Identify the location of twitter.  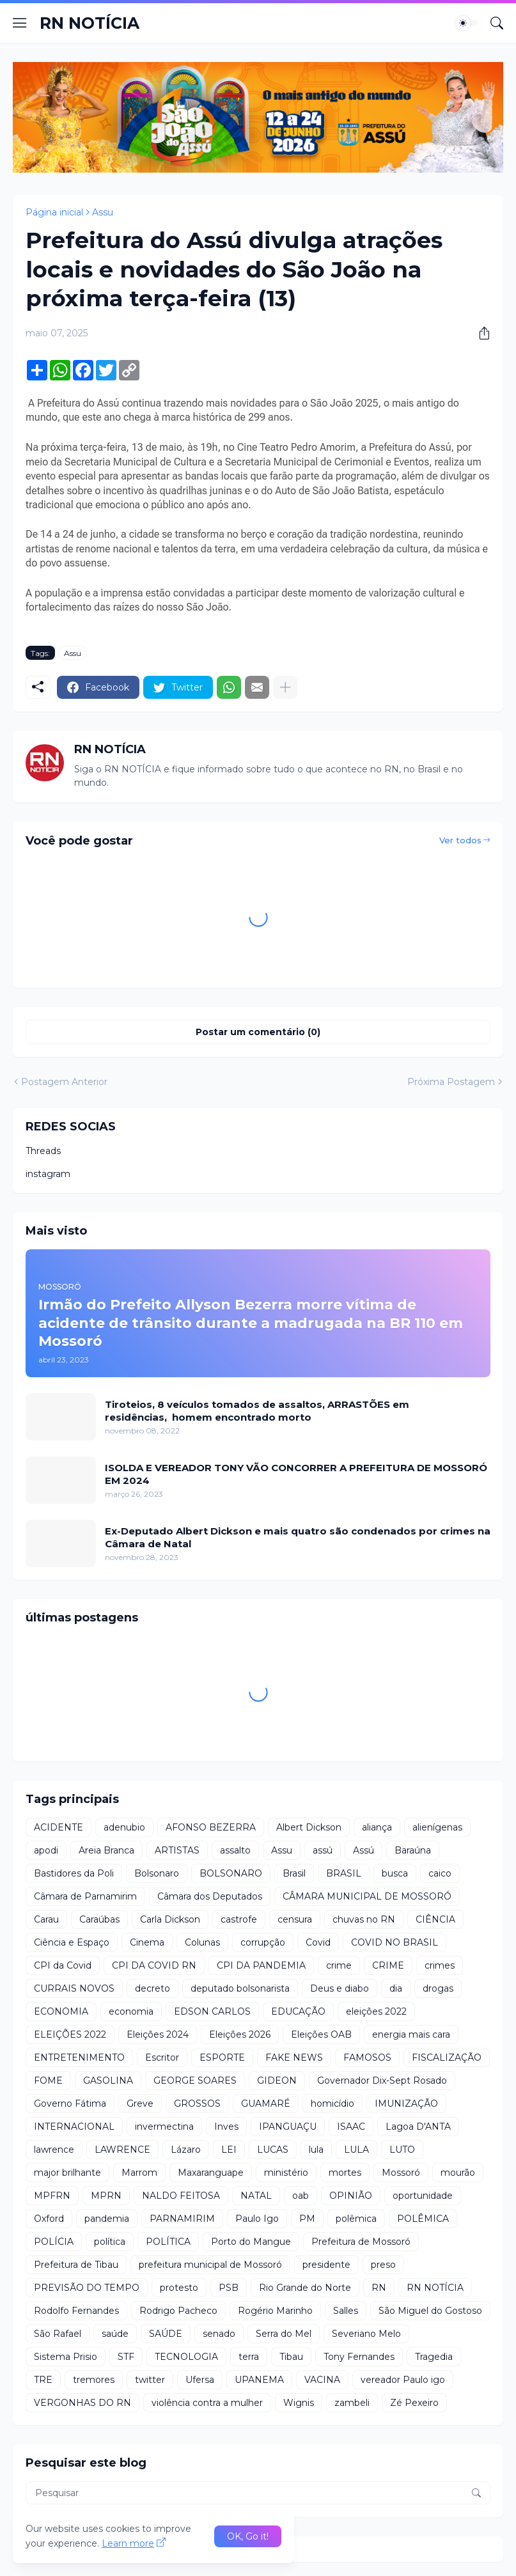
(150, 2379).